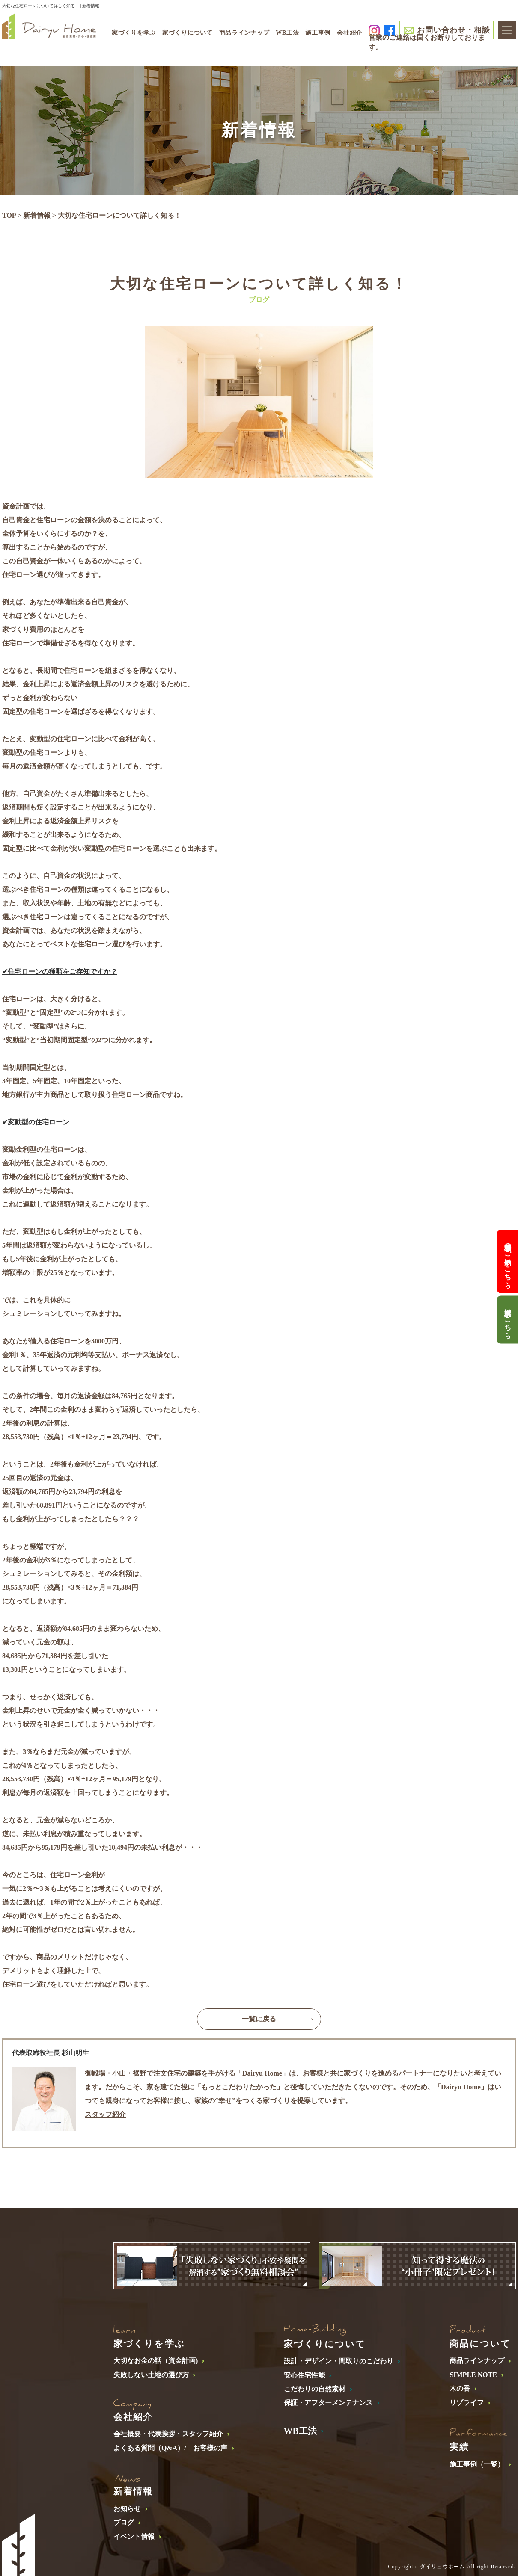  Describe the element at coordinates (287, 33) in the screenshot. I see `WB工法` at that location.